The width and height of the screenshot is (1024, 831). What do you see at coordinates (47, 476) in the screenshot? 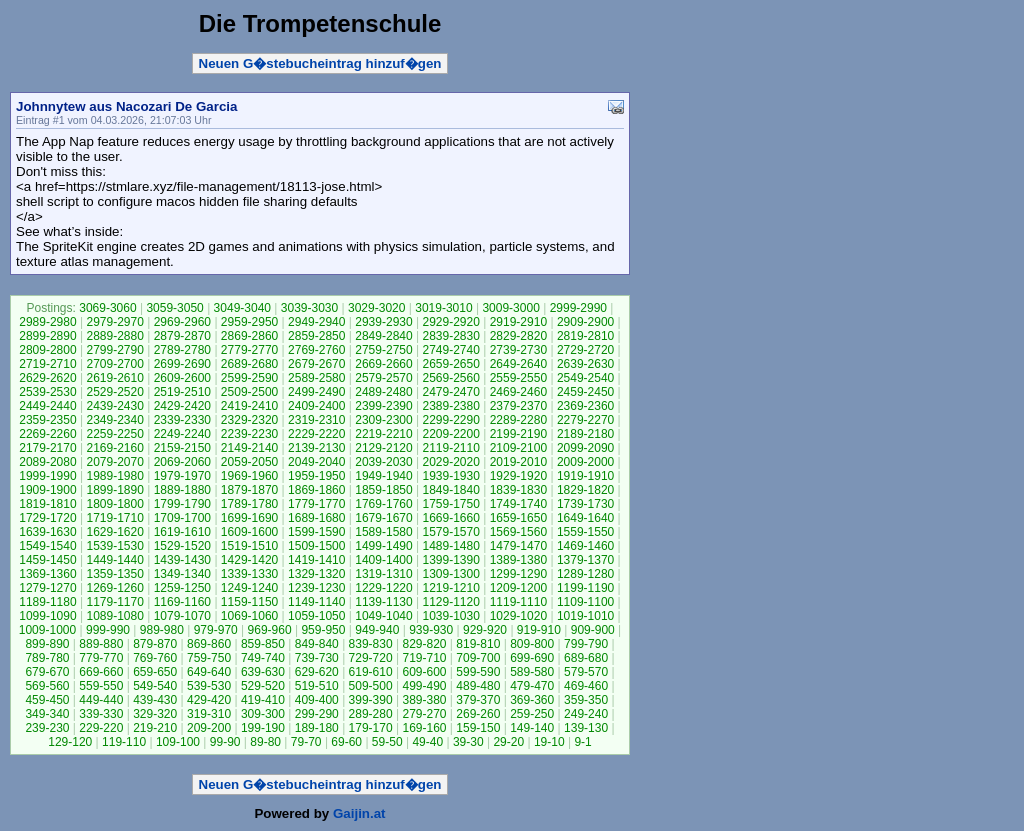
I see `1999-1990` at bounding box center [47, 476].